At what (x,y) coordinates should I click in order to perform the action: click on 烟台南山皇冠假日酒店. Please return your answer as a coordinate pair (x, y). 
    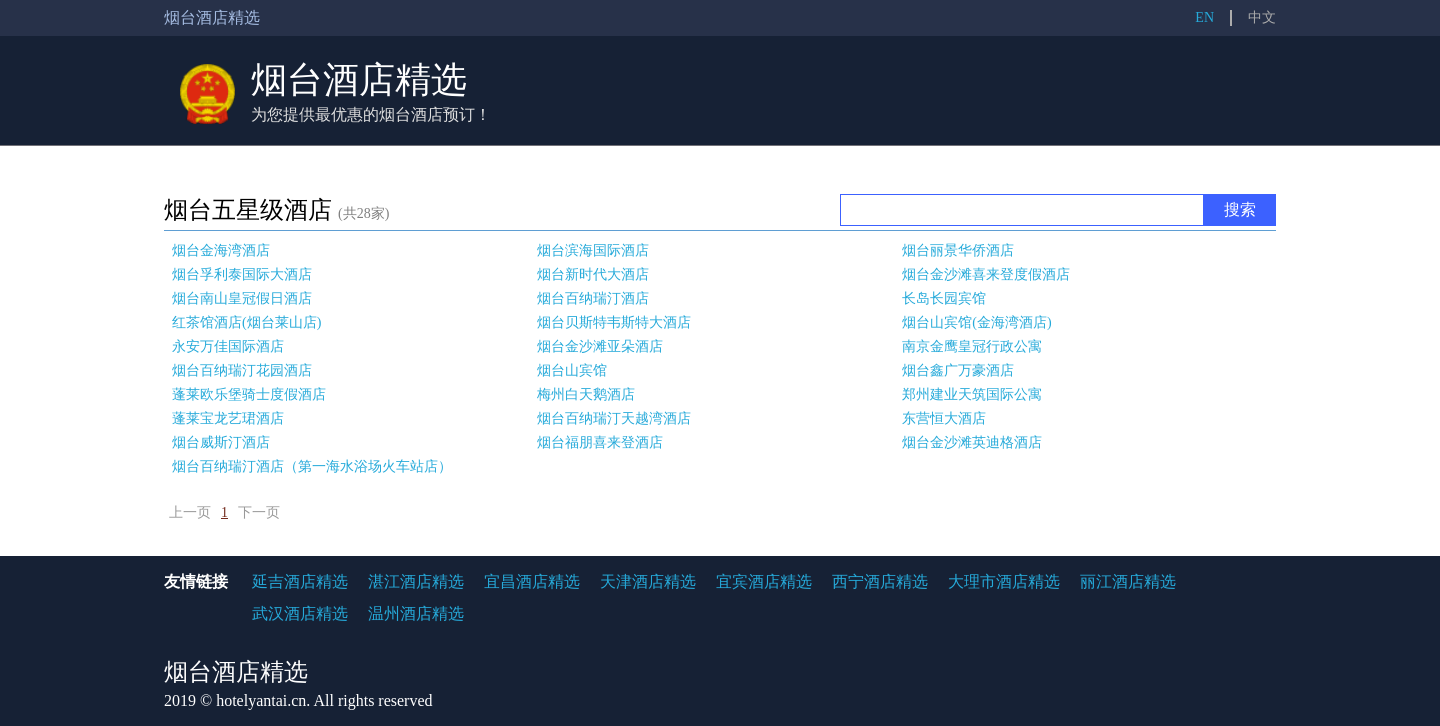
    Looking at the image, I should click on (242, 298).